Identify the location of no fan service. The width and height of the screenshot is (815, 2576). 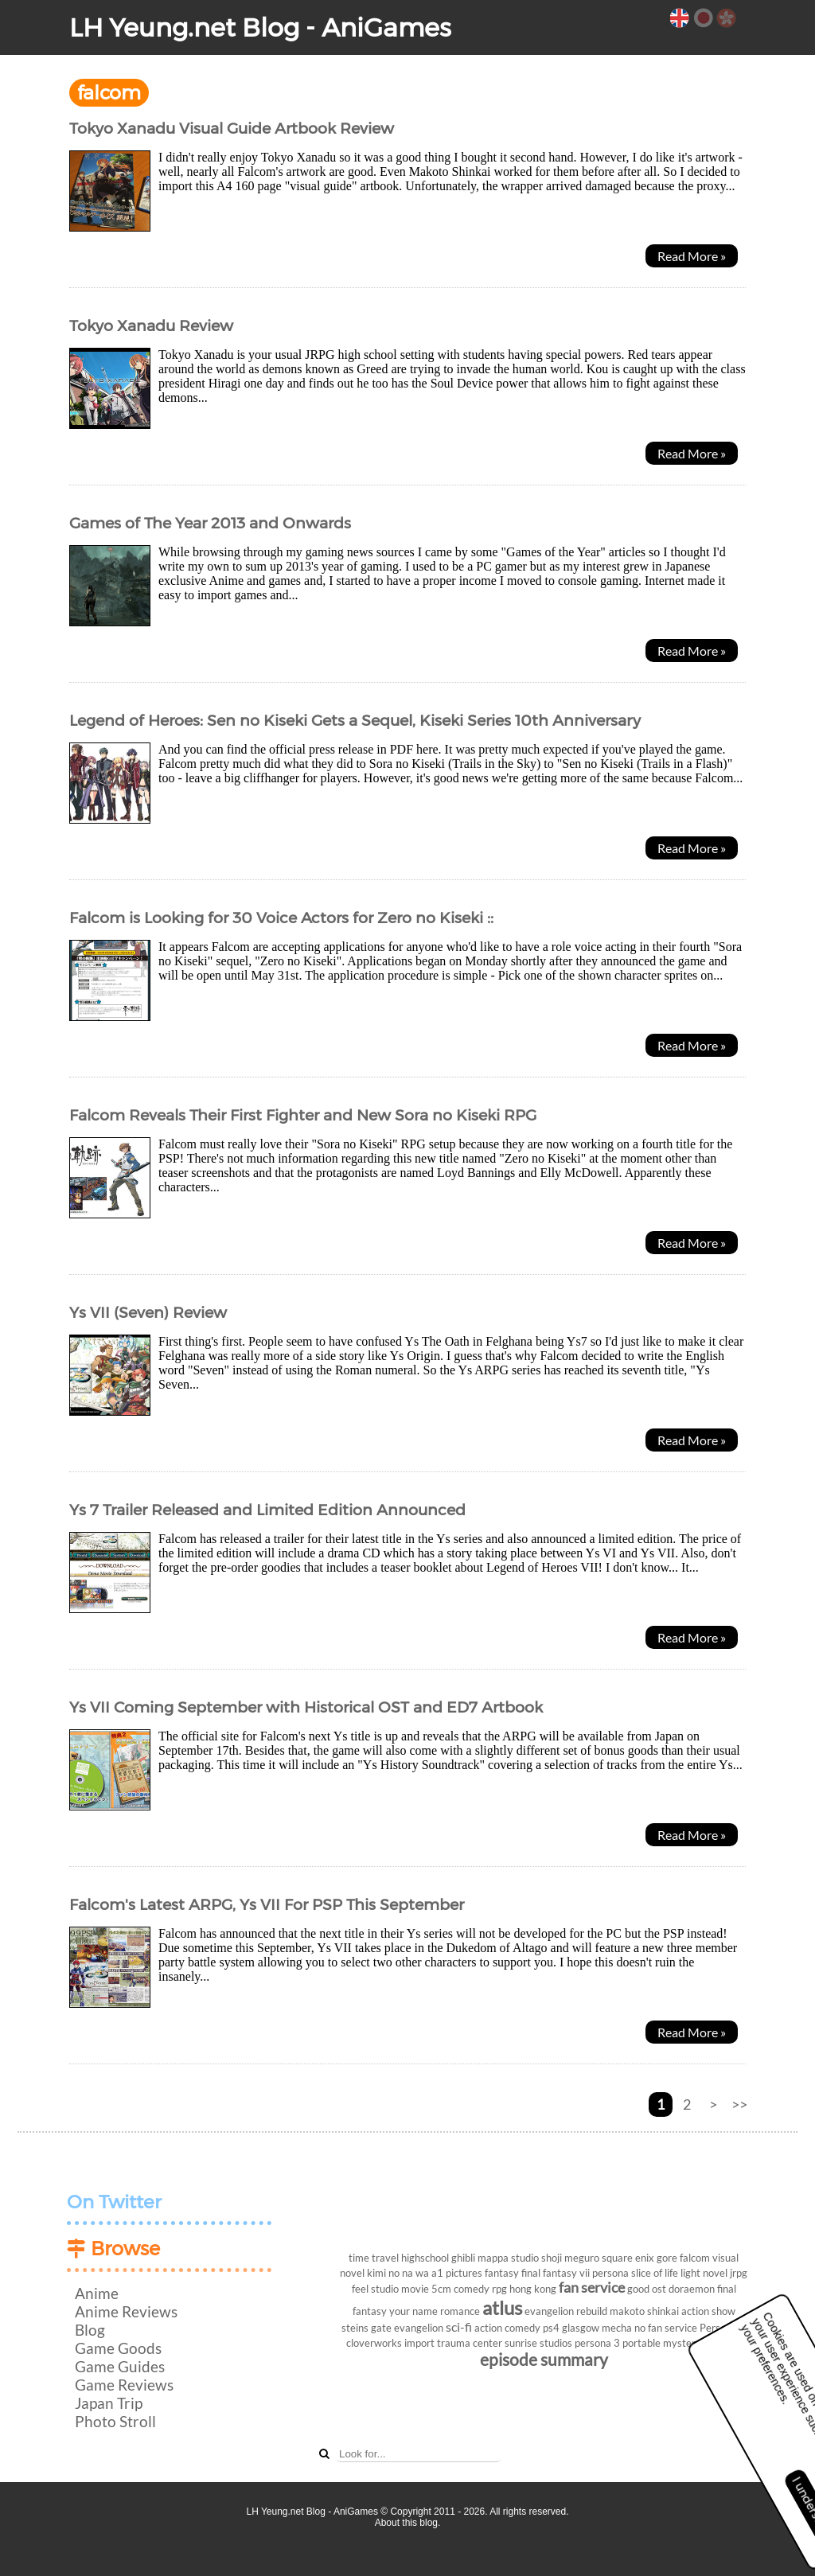
(665, 2327).